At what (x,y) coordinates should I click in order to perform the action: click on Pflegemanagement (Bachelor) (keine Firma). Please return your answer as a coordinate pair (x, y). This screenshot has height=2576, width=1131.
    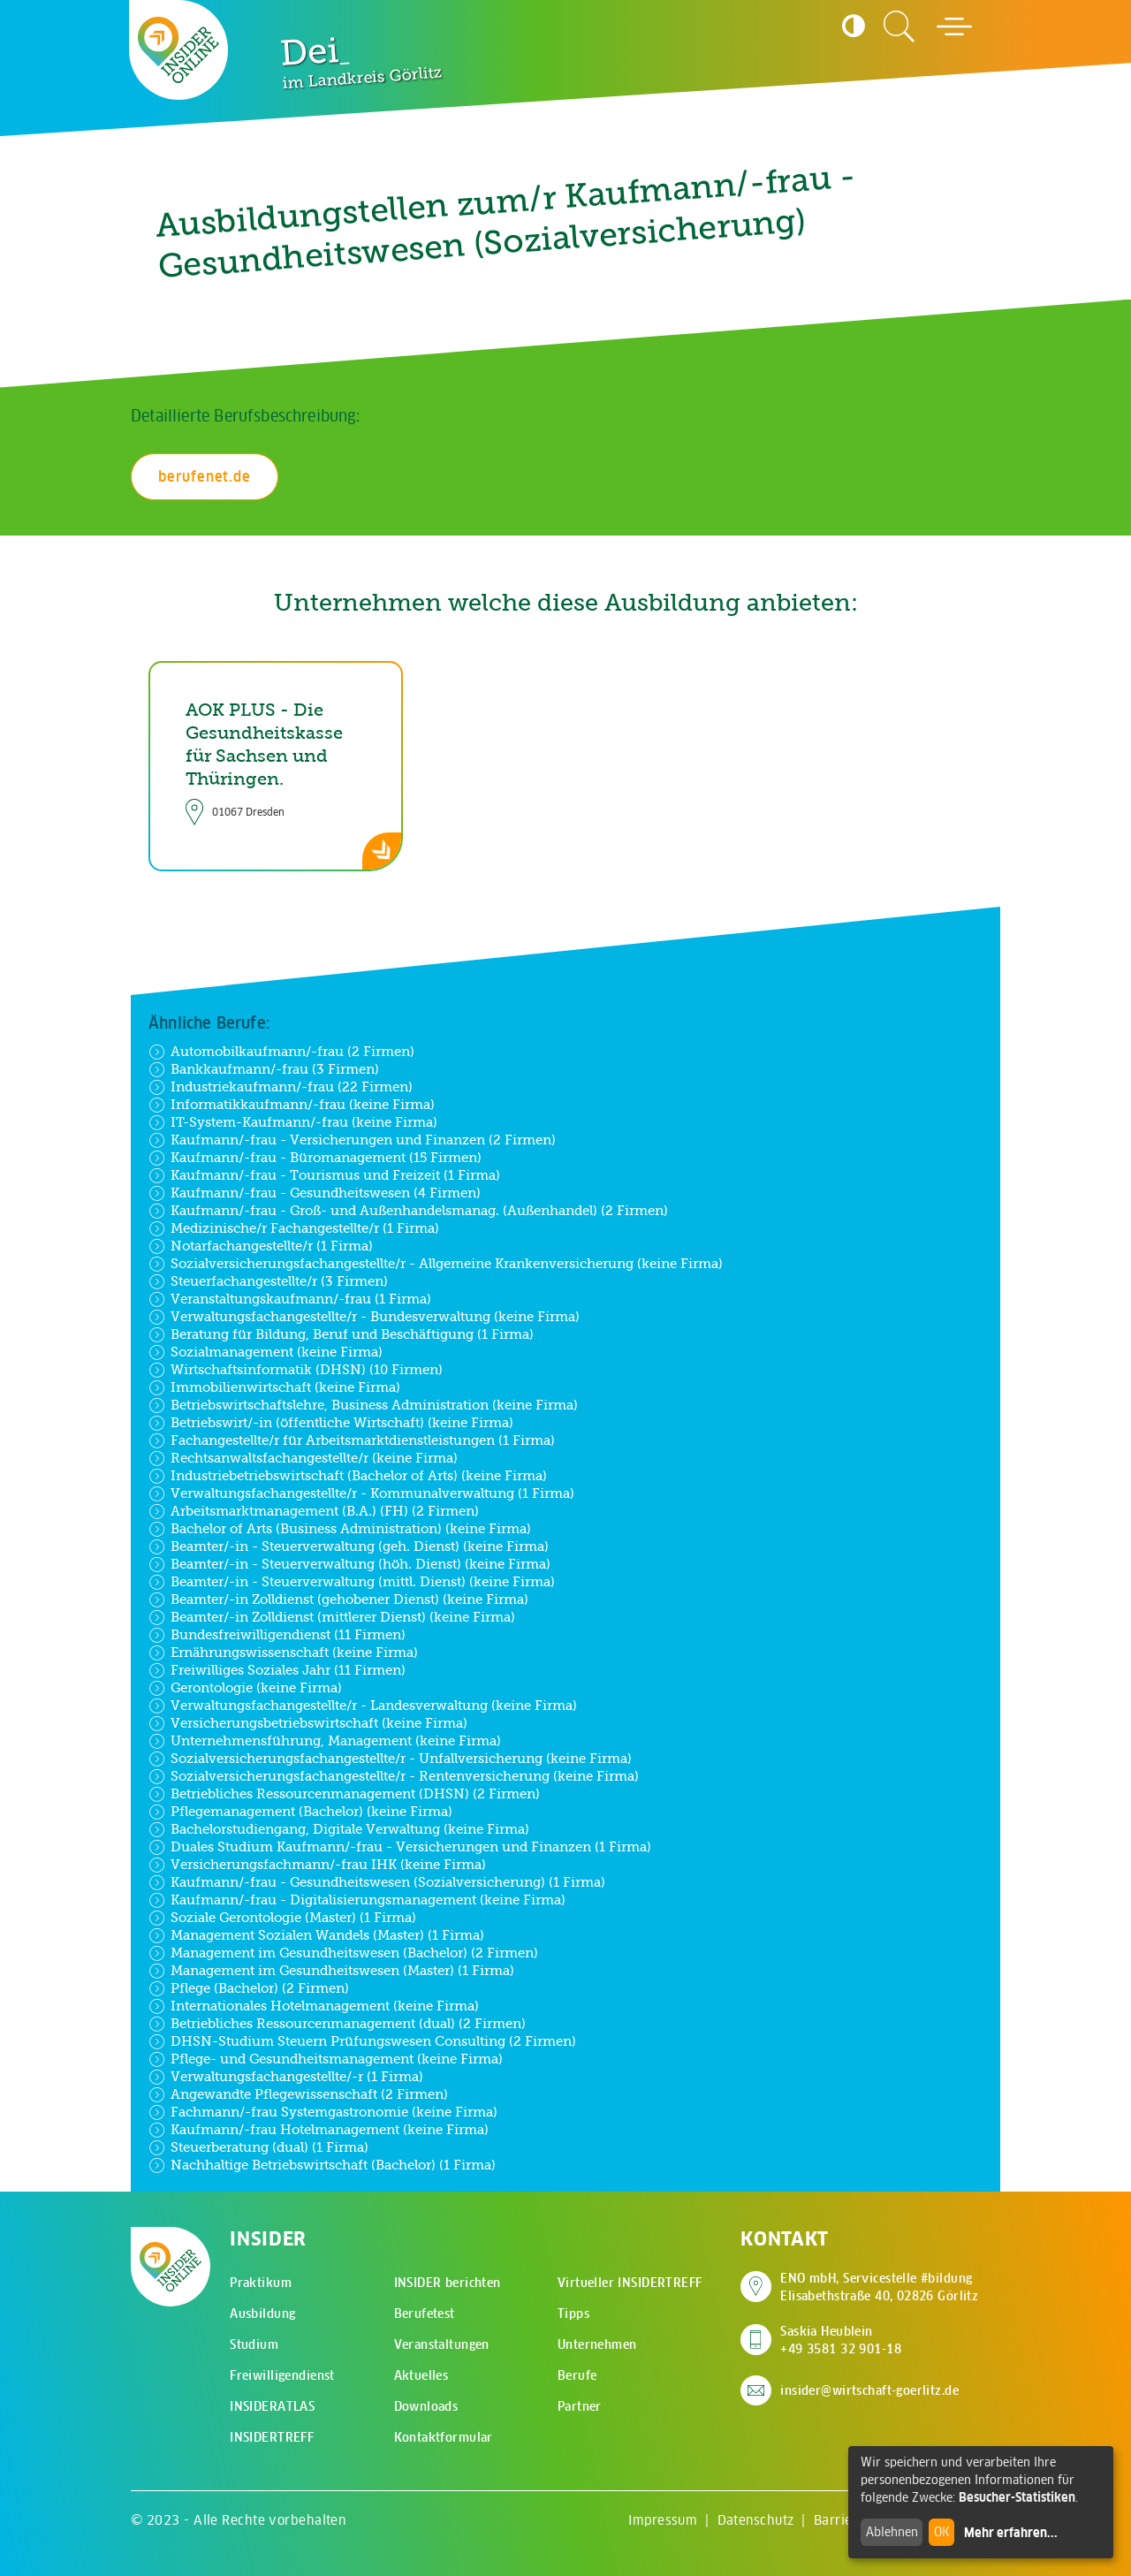
    Looking at the image, I should click on (300, 1811).